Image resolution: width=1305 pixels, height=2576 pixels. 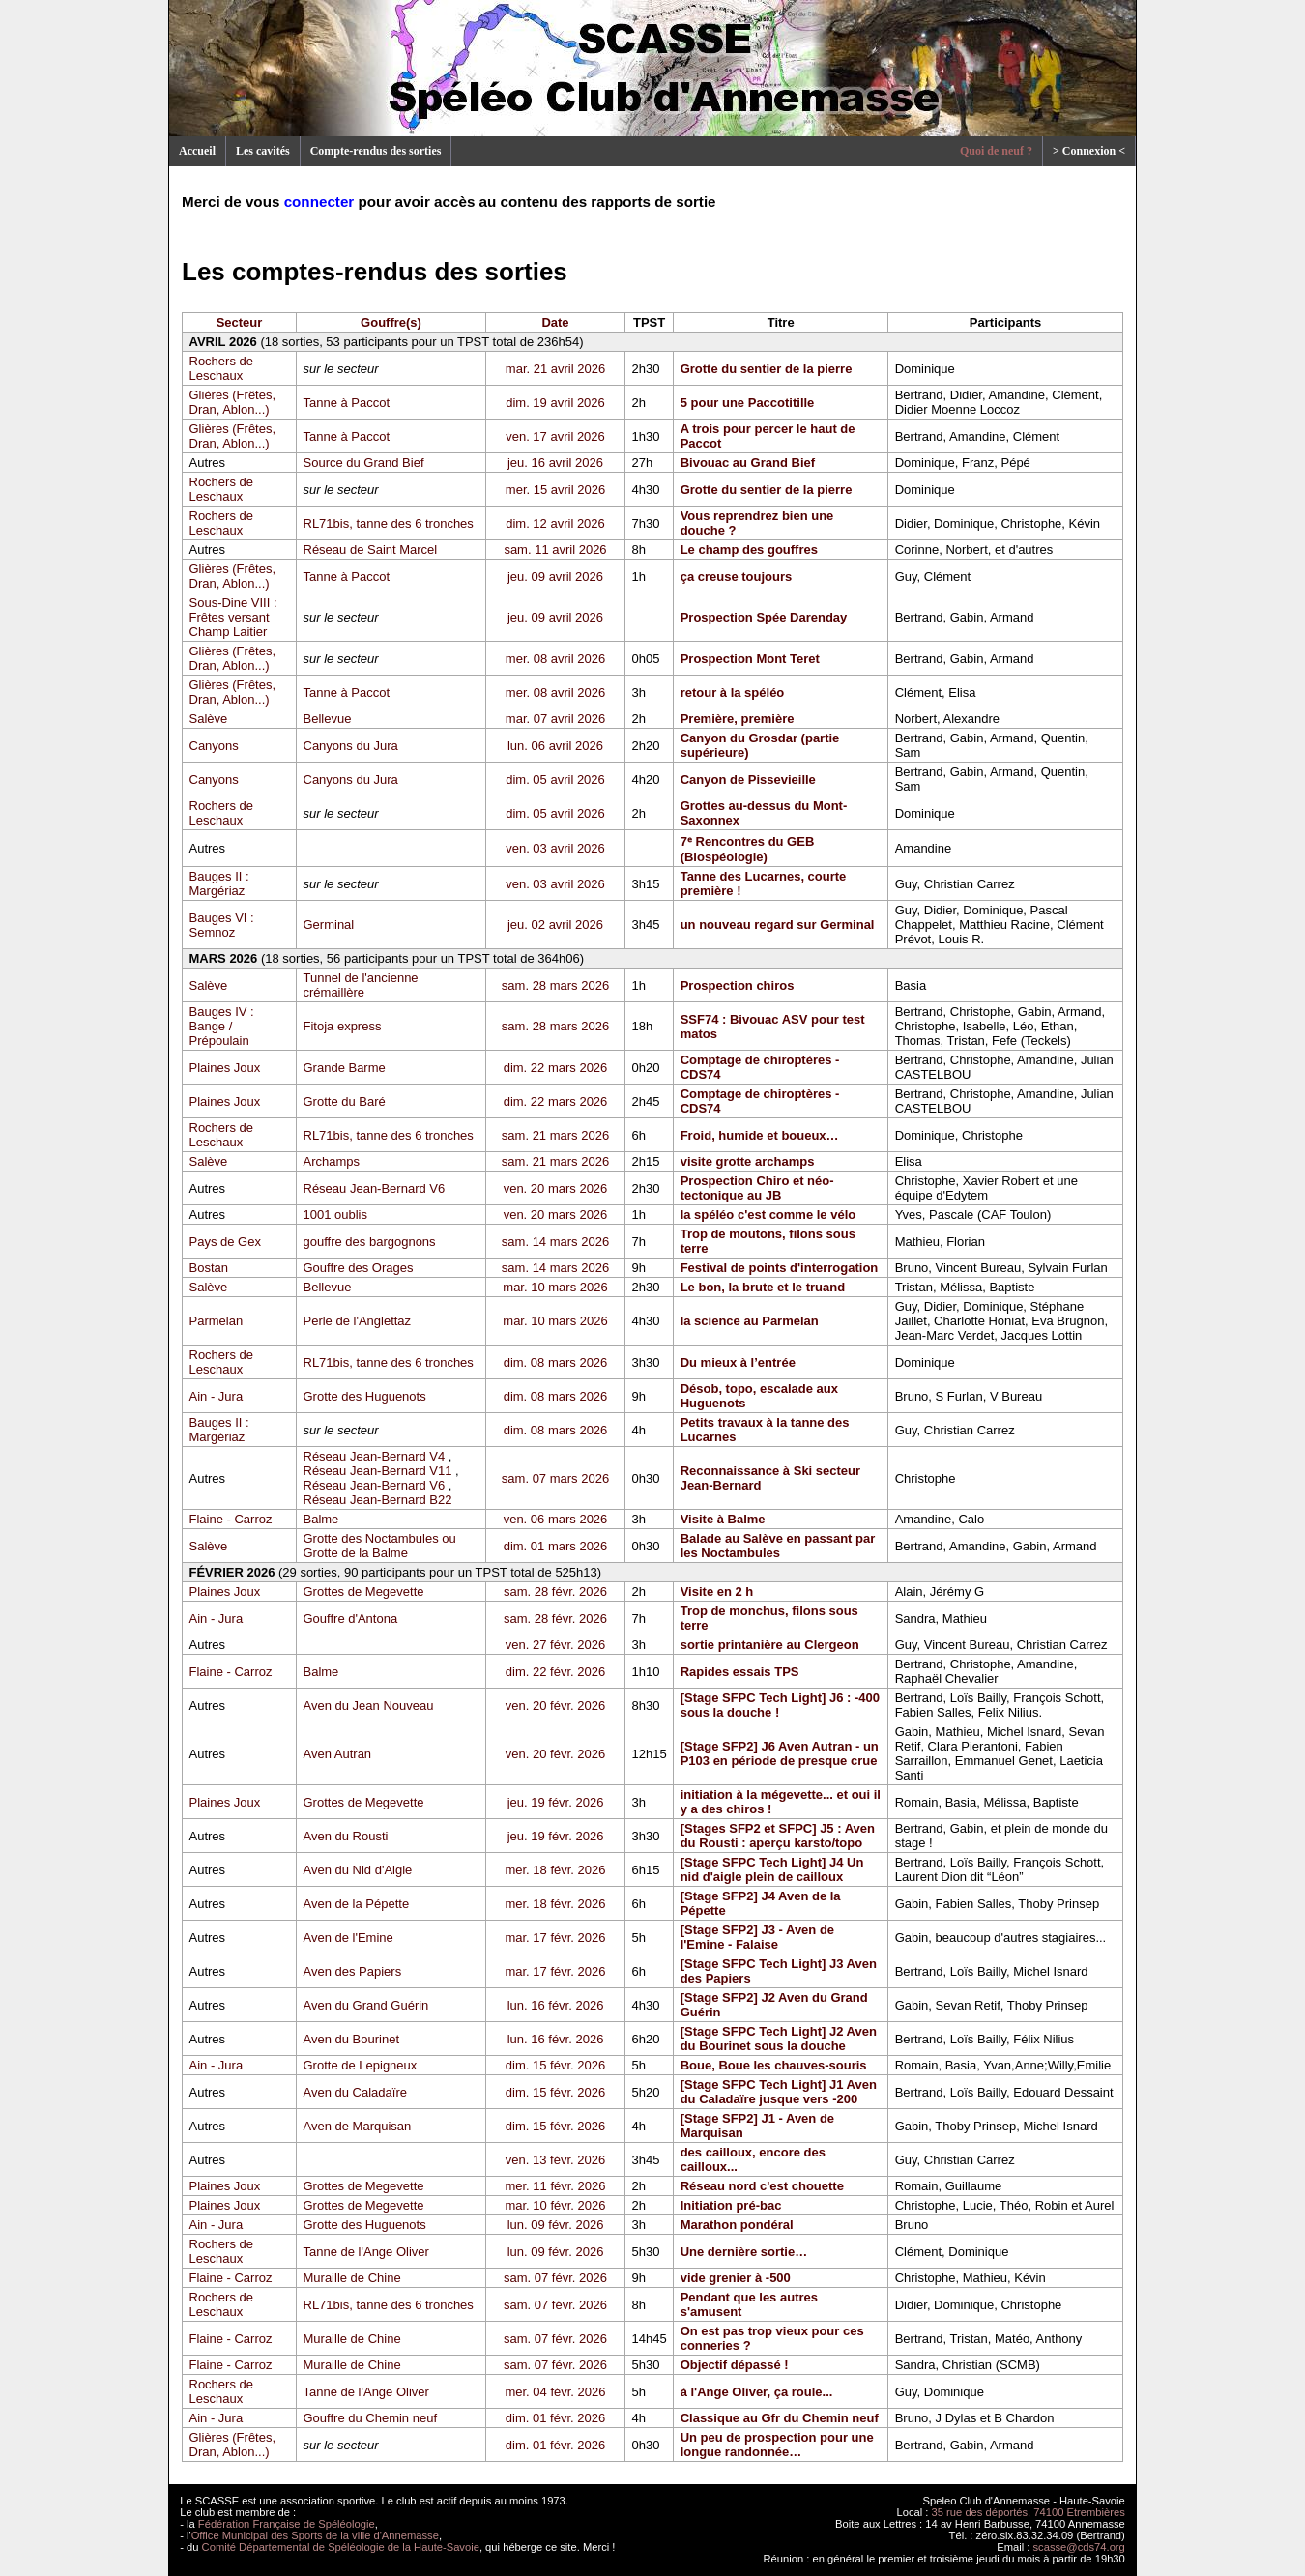 I want to click on sam. 28 févr. 2026, so click(x=555, y=1591).